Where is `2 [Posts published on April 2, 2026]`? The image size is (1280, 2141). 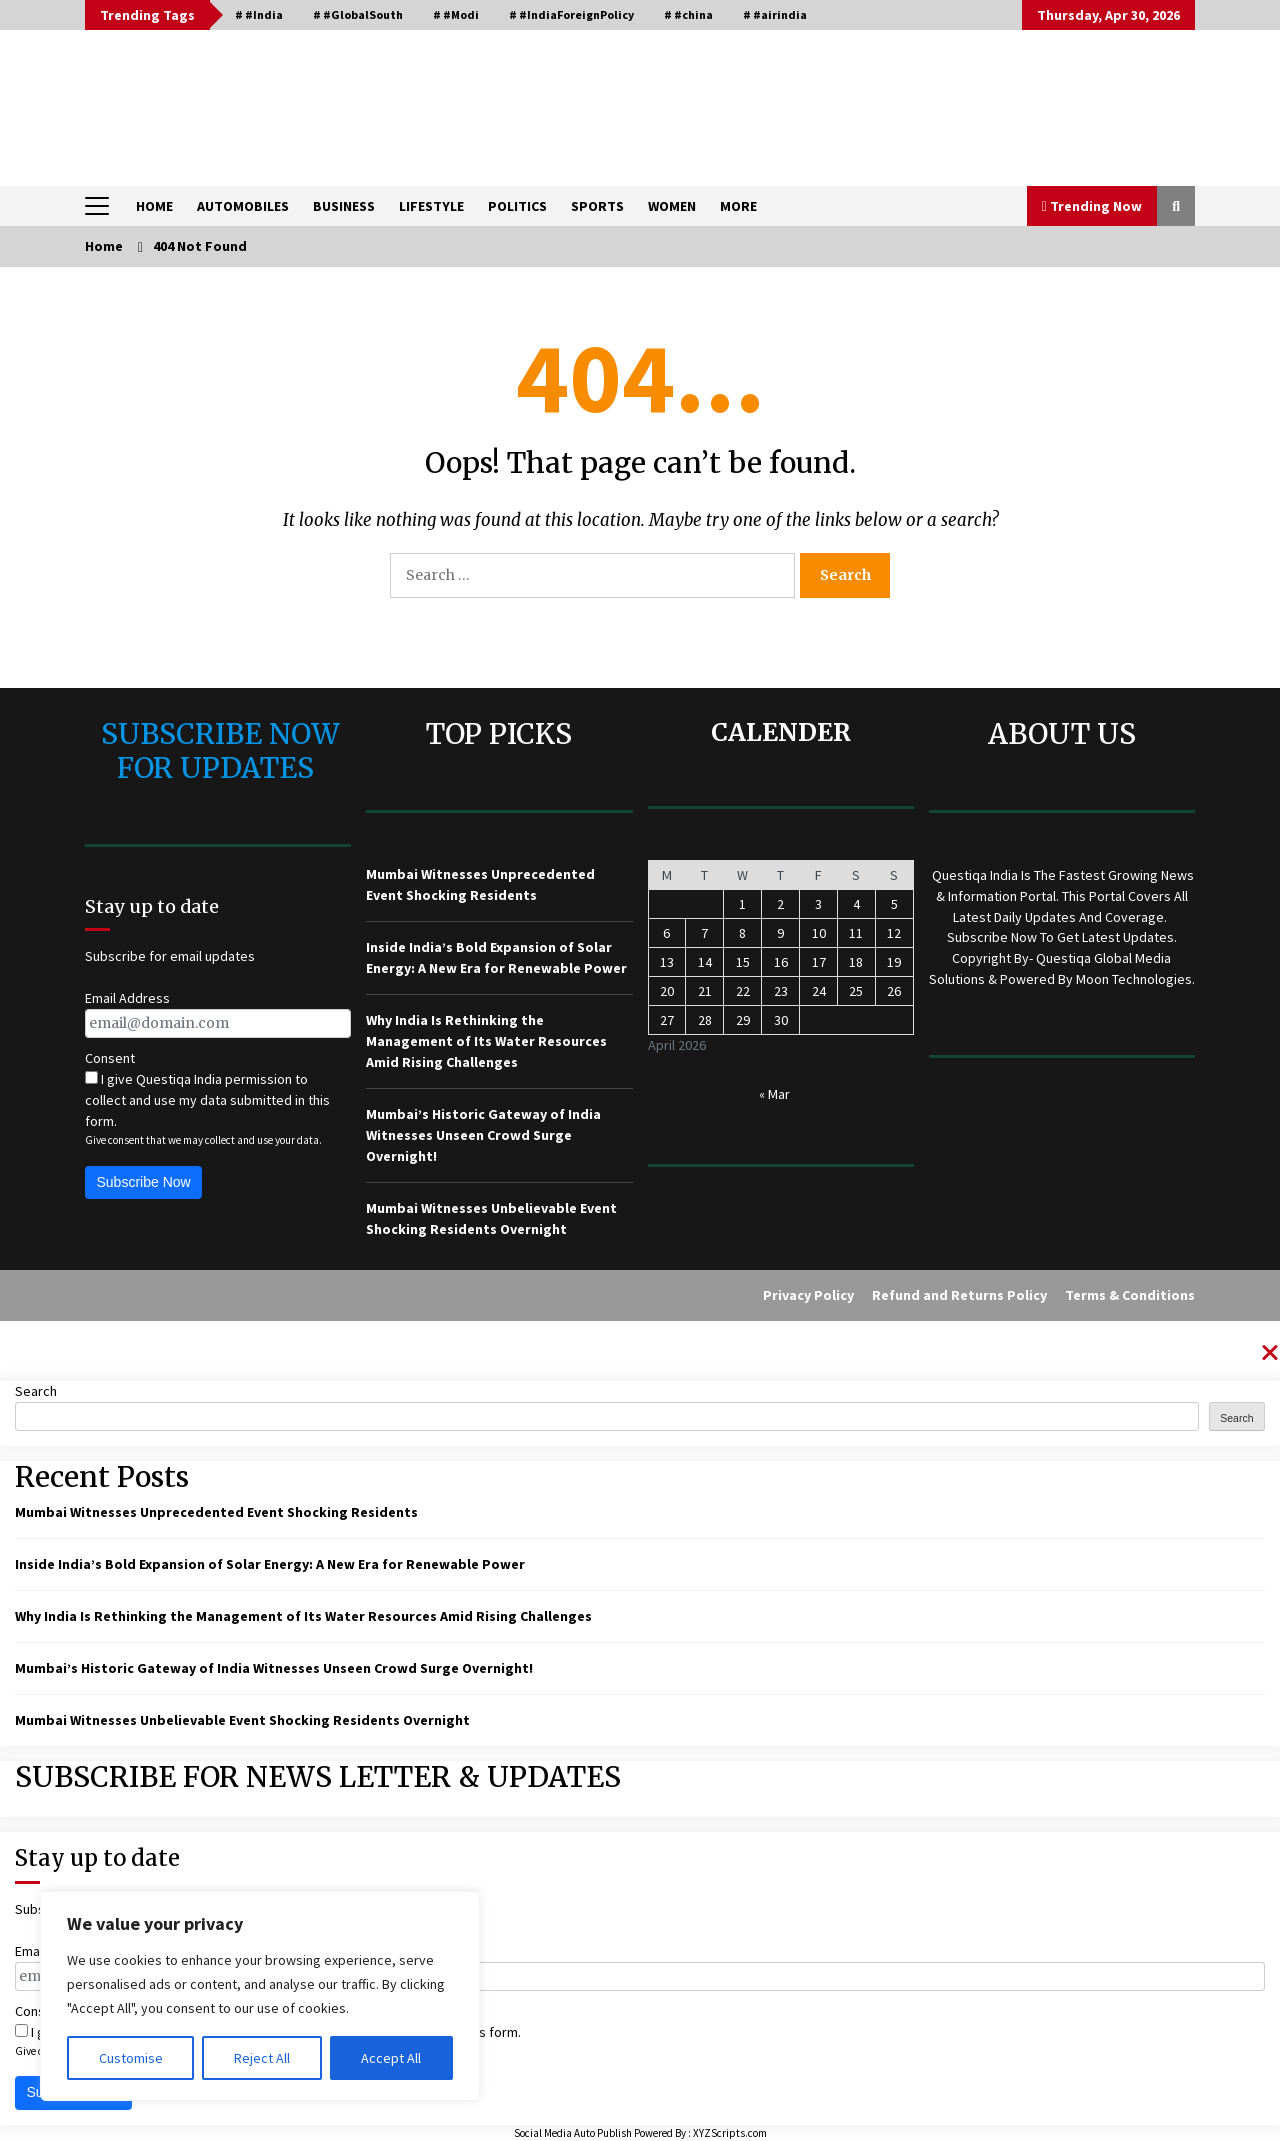 2 [Posts published on April 2, 2026] is located at coordinates (780, 904).